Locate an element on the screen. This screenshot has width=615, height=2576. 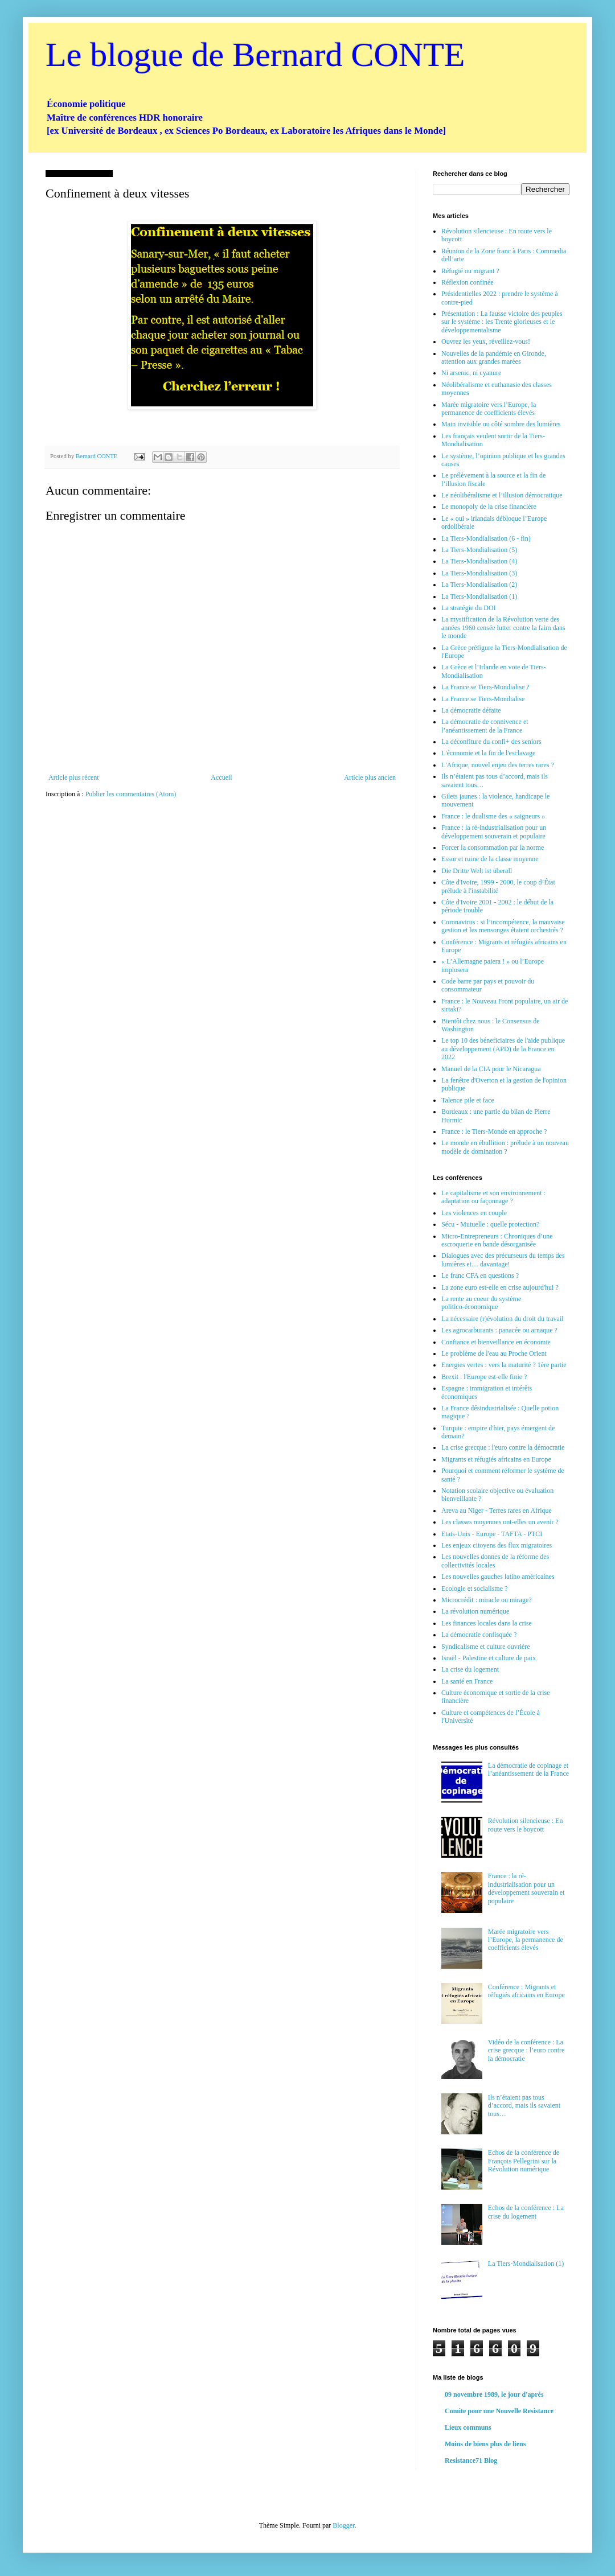
Vidéo de la conférence : La crise grecque : l’euro contre la démocratie is located at coordinates (526, 2050).